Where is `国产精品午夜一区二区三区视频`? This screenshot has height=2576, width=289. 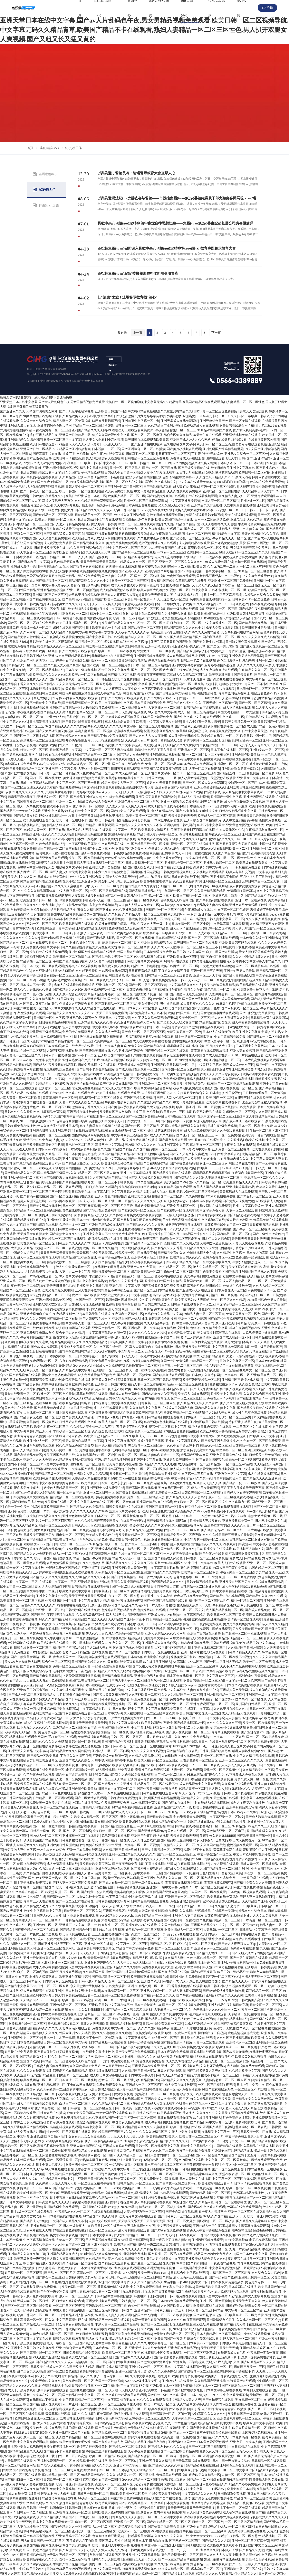
国产精品午夜一区二区三区视频 is located at coordinates (134, 552).